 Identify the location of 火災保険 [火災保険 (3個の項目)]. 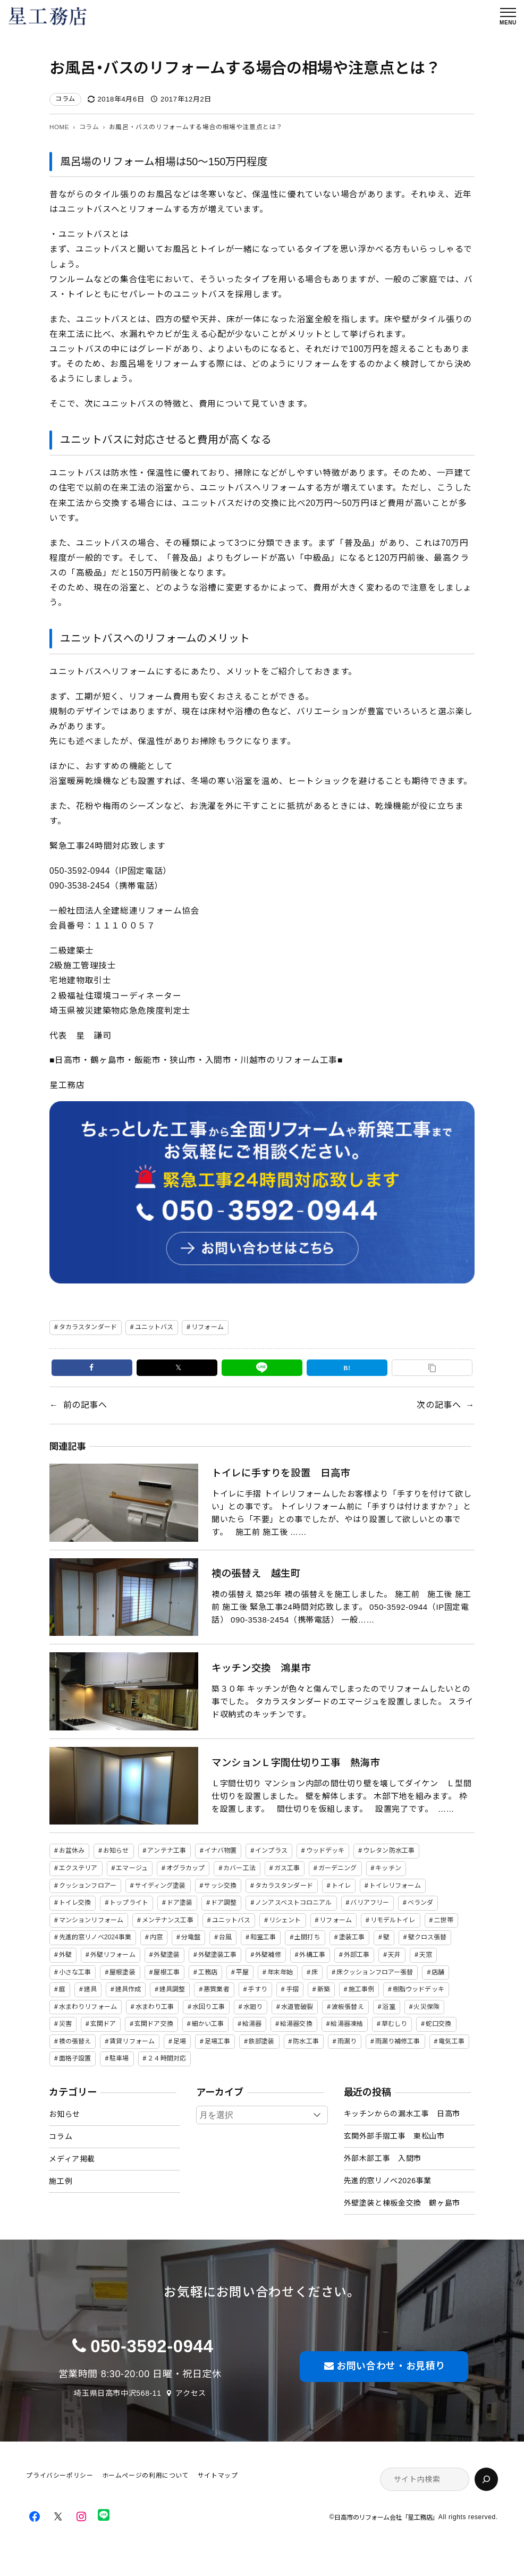
(426, 2007).